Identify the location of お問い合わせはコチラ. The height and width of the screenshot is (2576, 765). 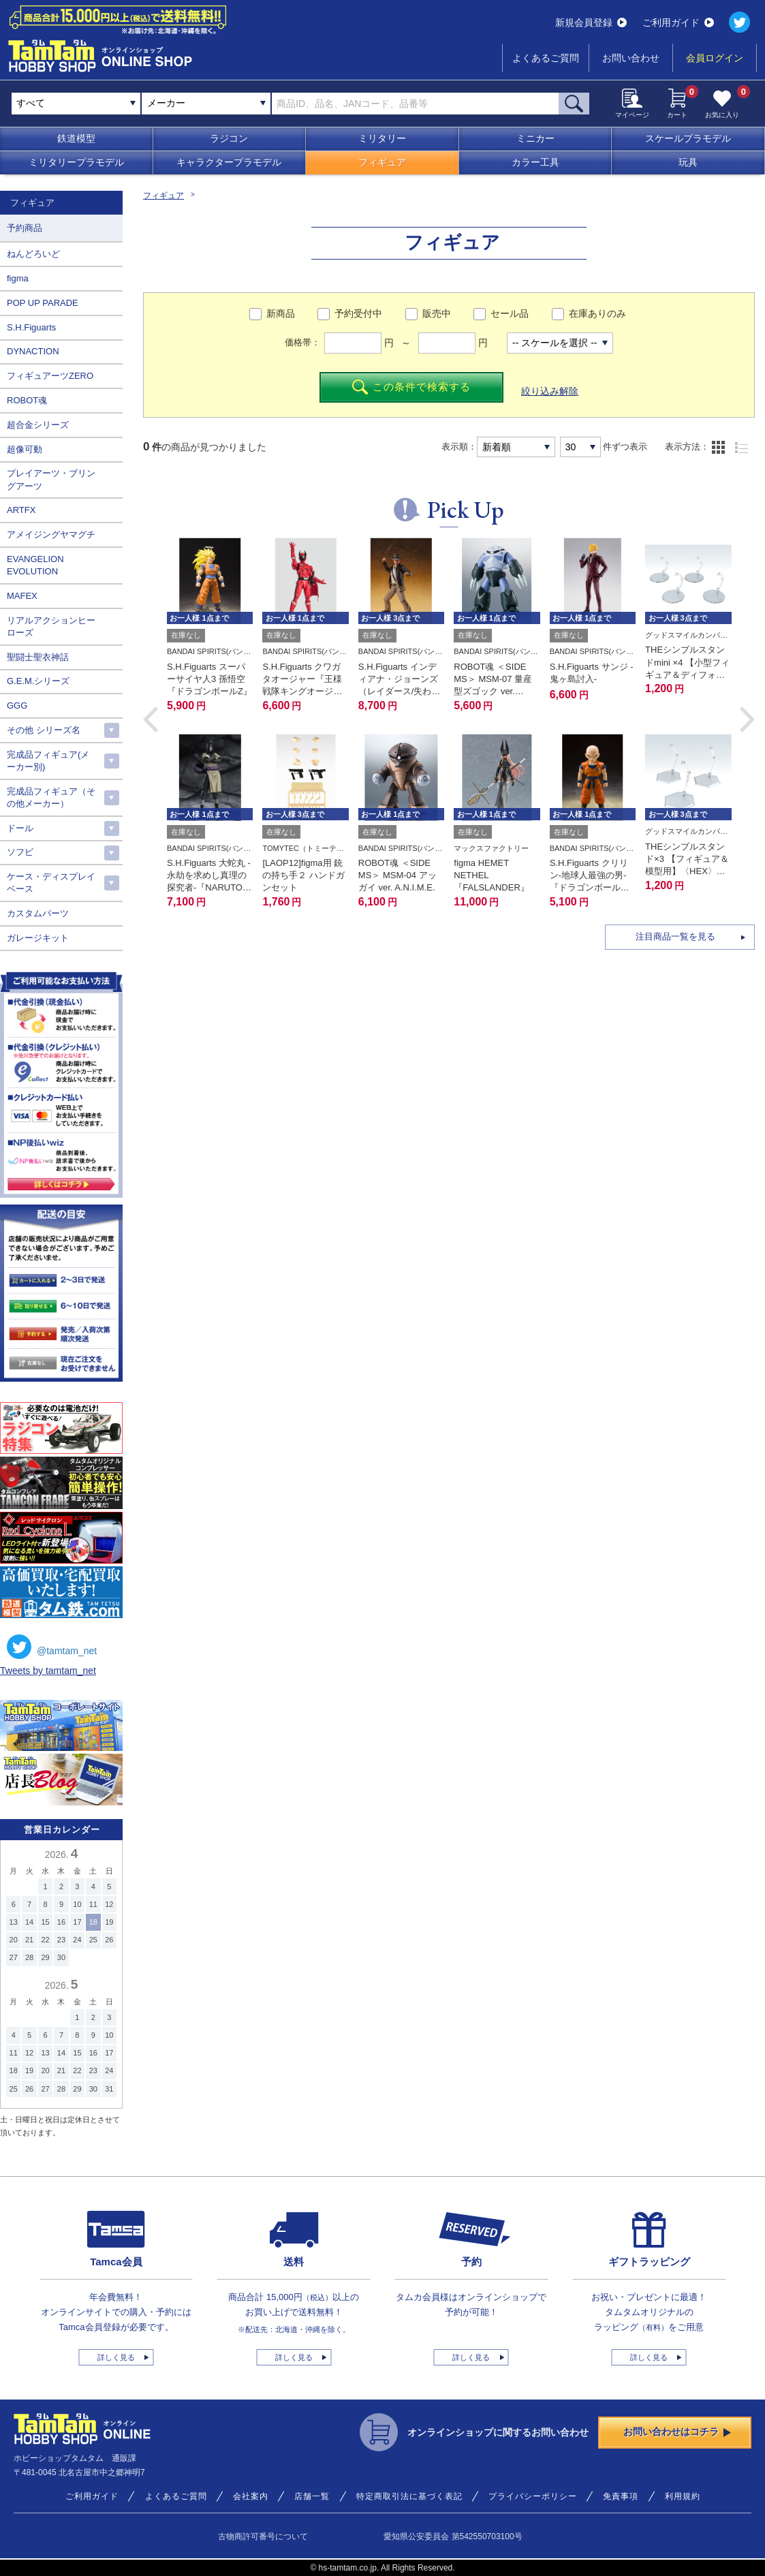
(677, 2431).